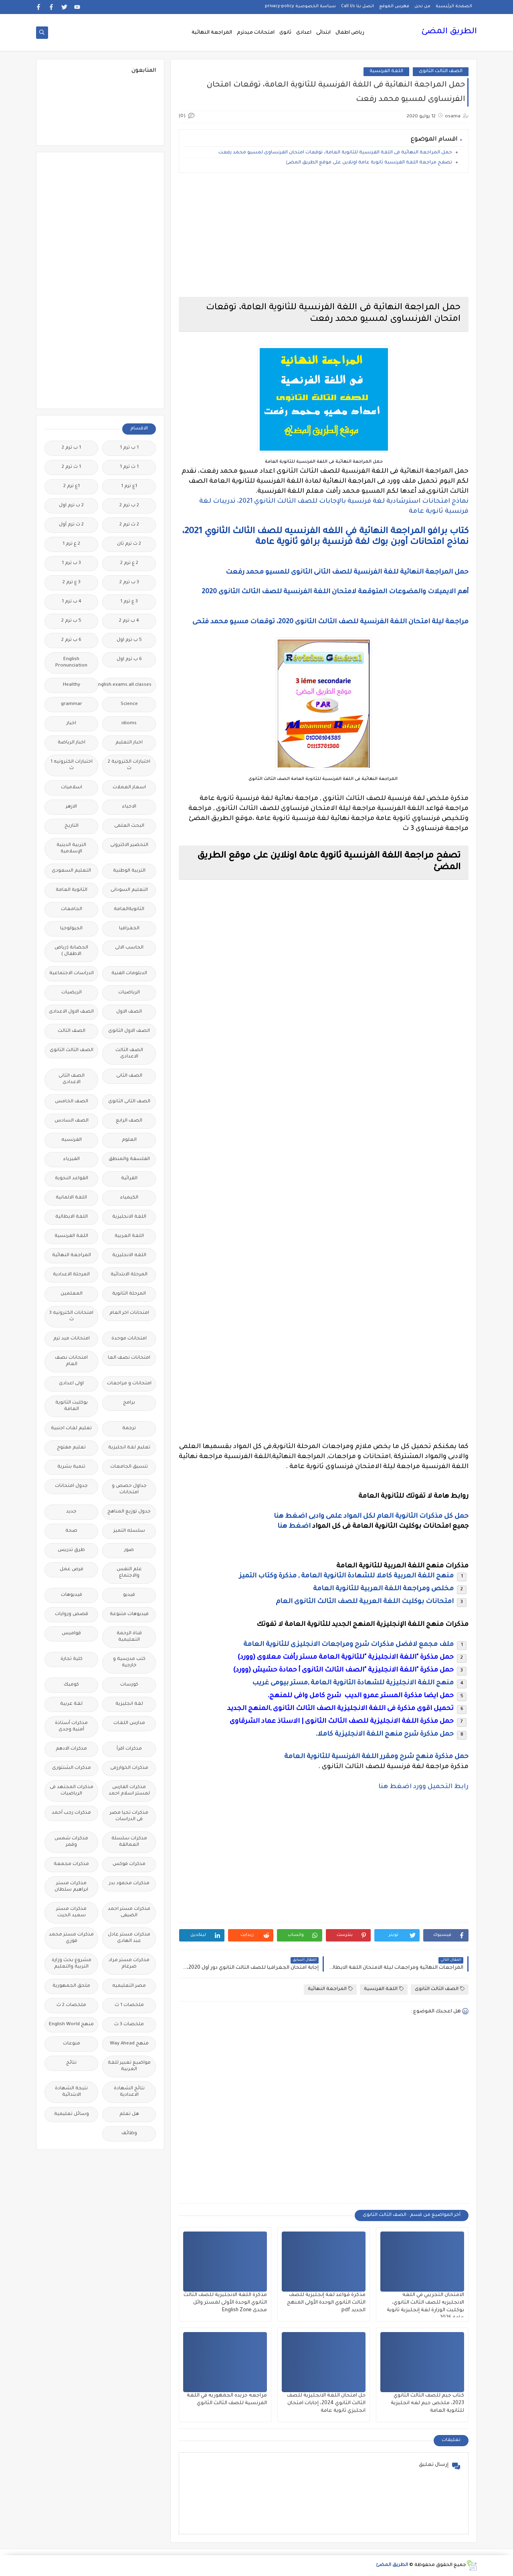 The width and height of the screenshot is (513, 2576). Describe the element at coordinates (129, 1101) in the screenshot. I see `الصف الثانى الثانوى` at that location.